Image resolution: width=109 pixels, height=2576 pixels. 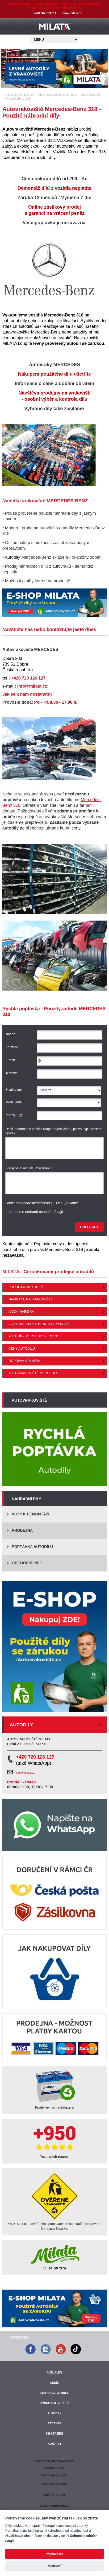 I want to click on Akční nabídka, so click(x=21, y=1311).